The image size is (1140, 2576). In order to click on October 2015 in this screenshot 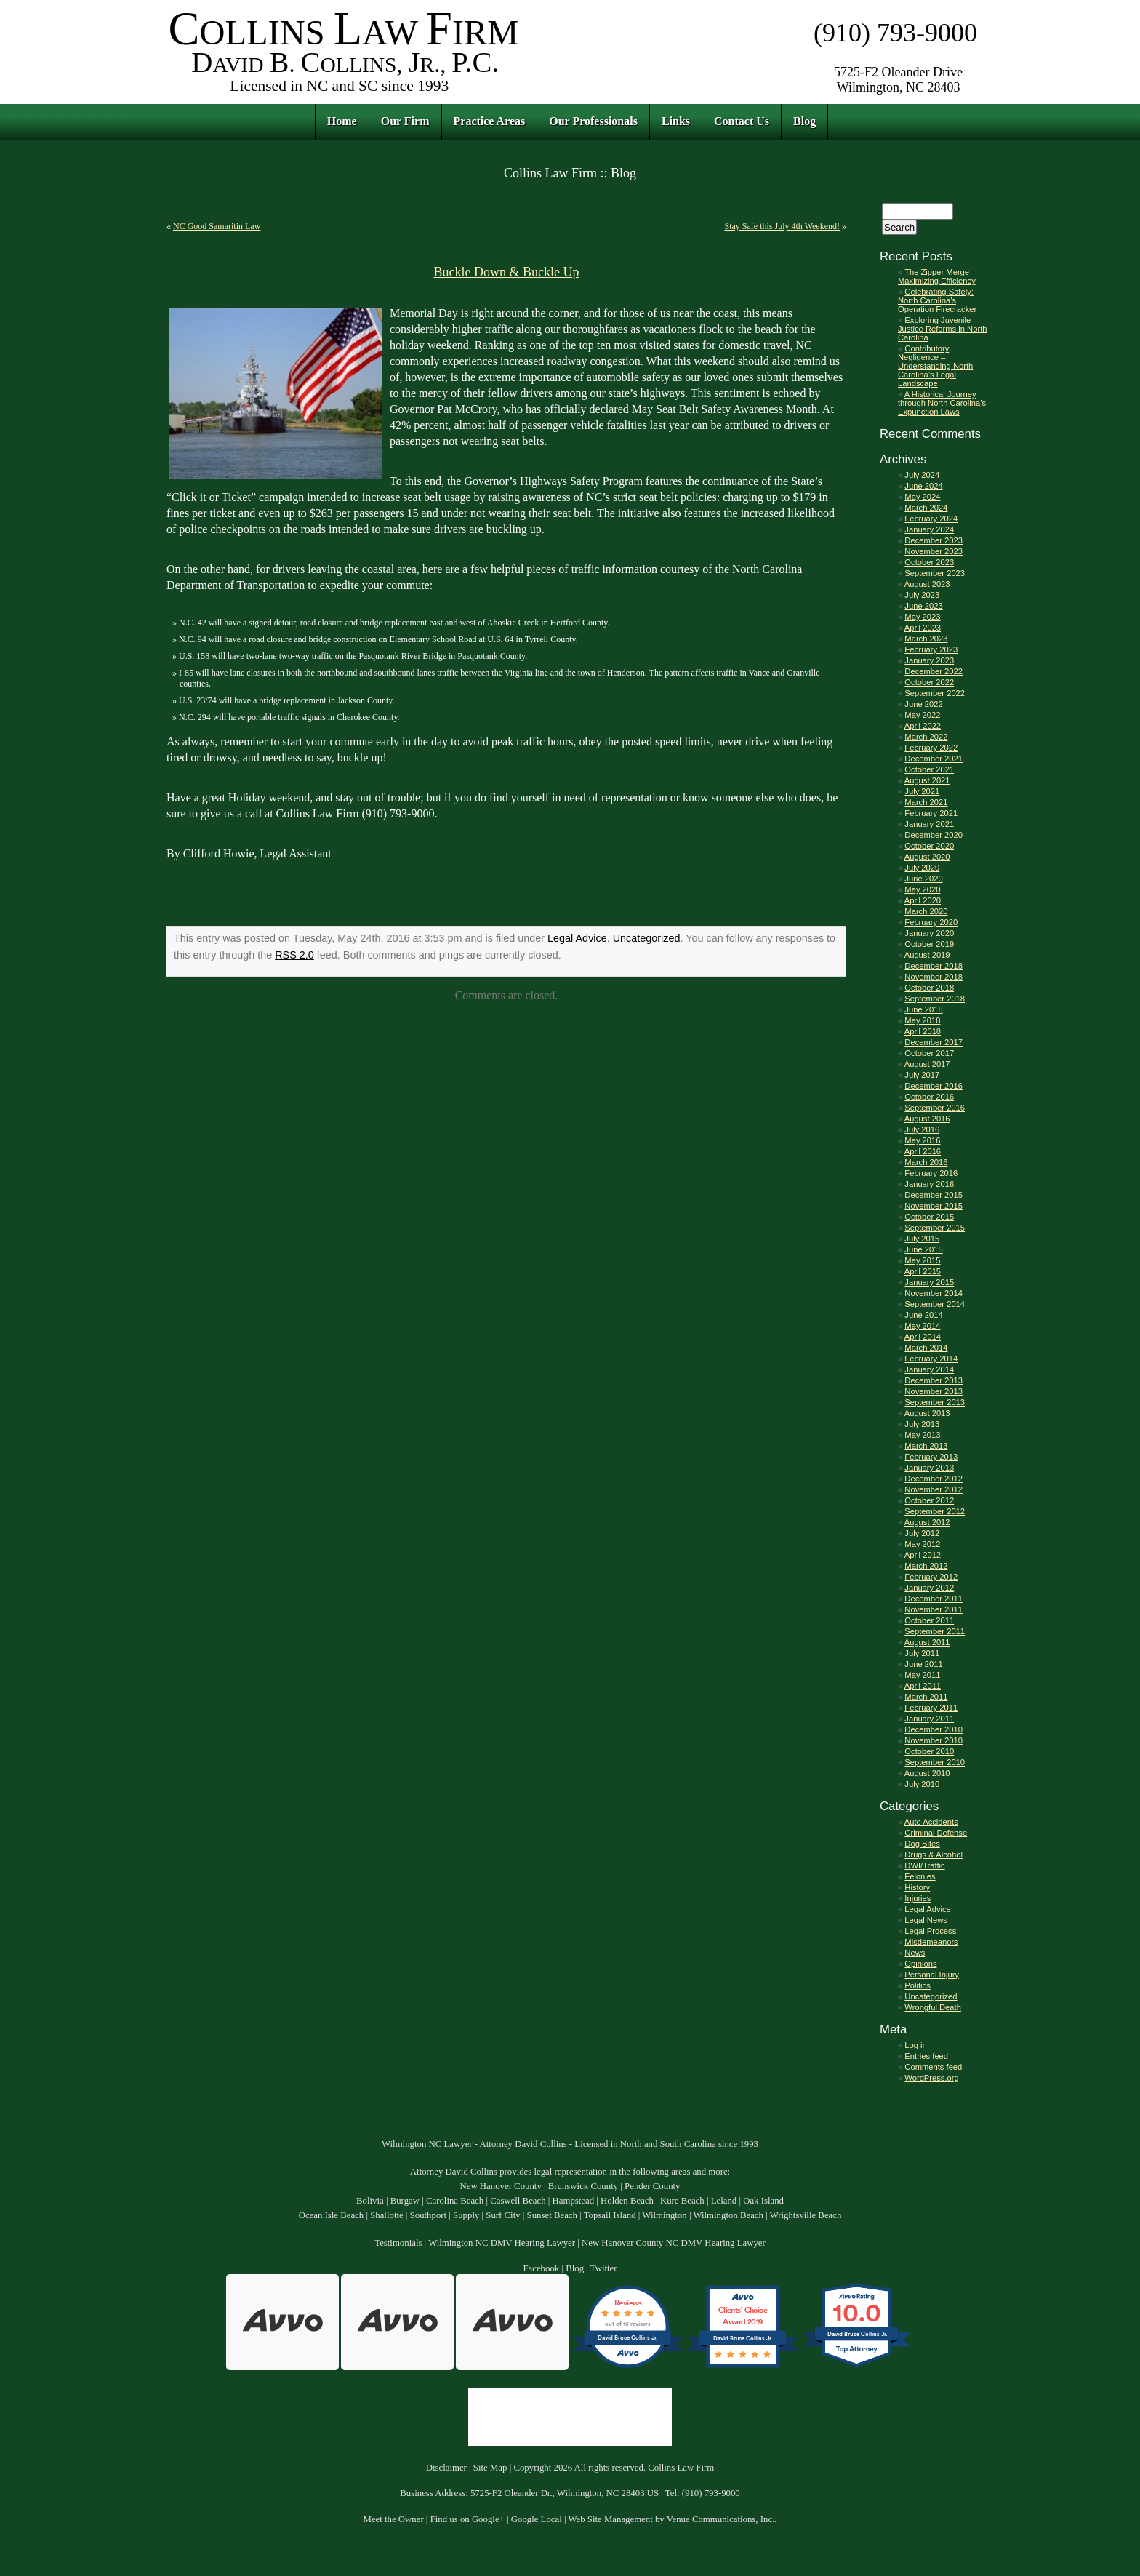, I will do `click(929, 1216)`.